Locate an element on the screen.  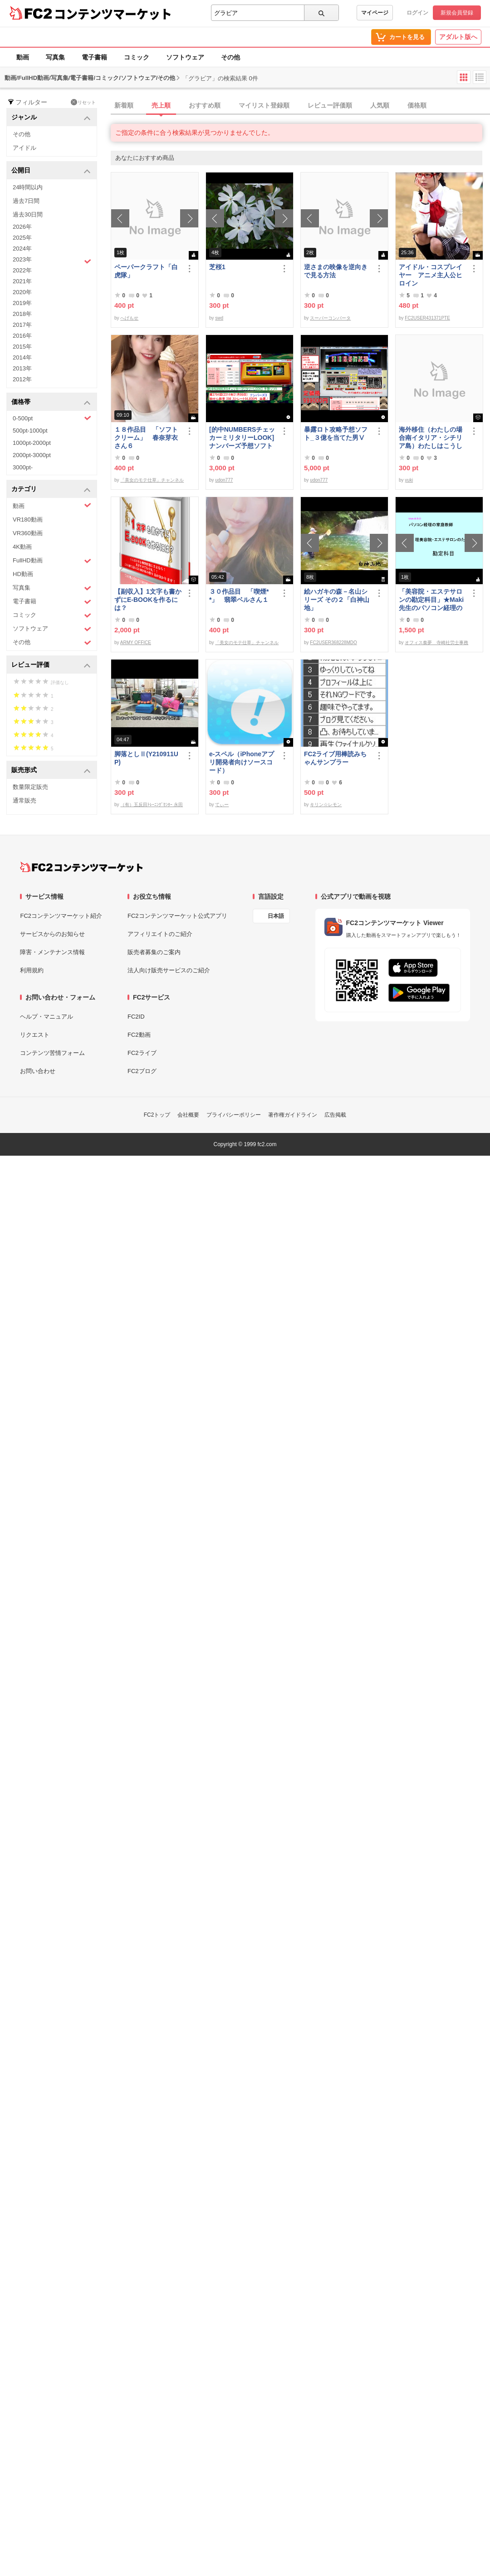
yuki is located at coordinates (409, 480).